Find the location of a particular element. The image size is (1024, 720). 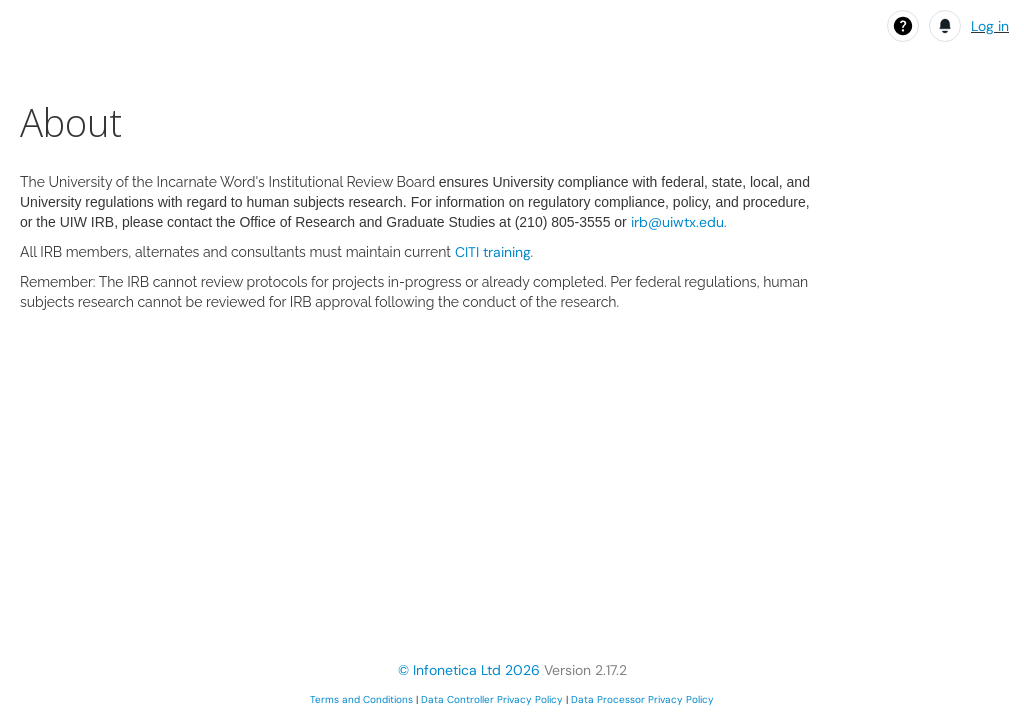

CITI training is located at coordinates (493, 252).